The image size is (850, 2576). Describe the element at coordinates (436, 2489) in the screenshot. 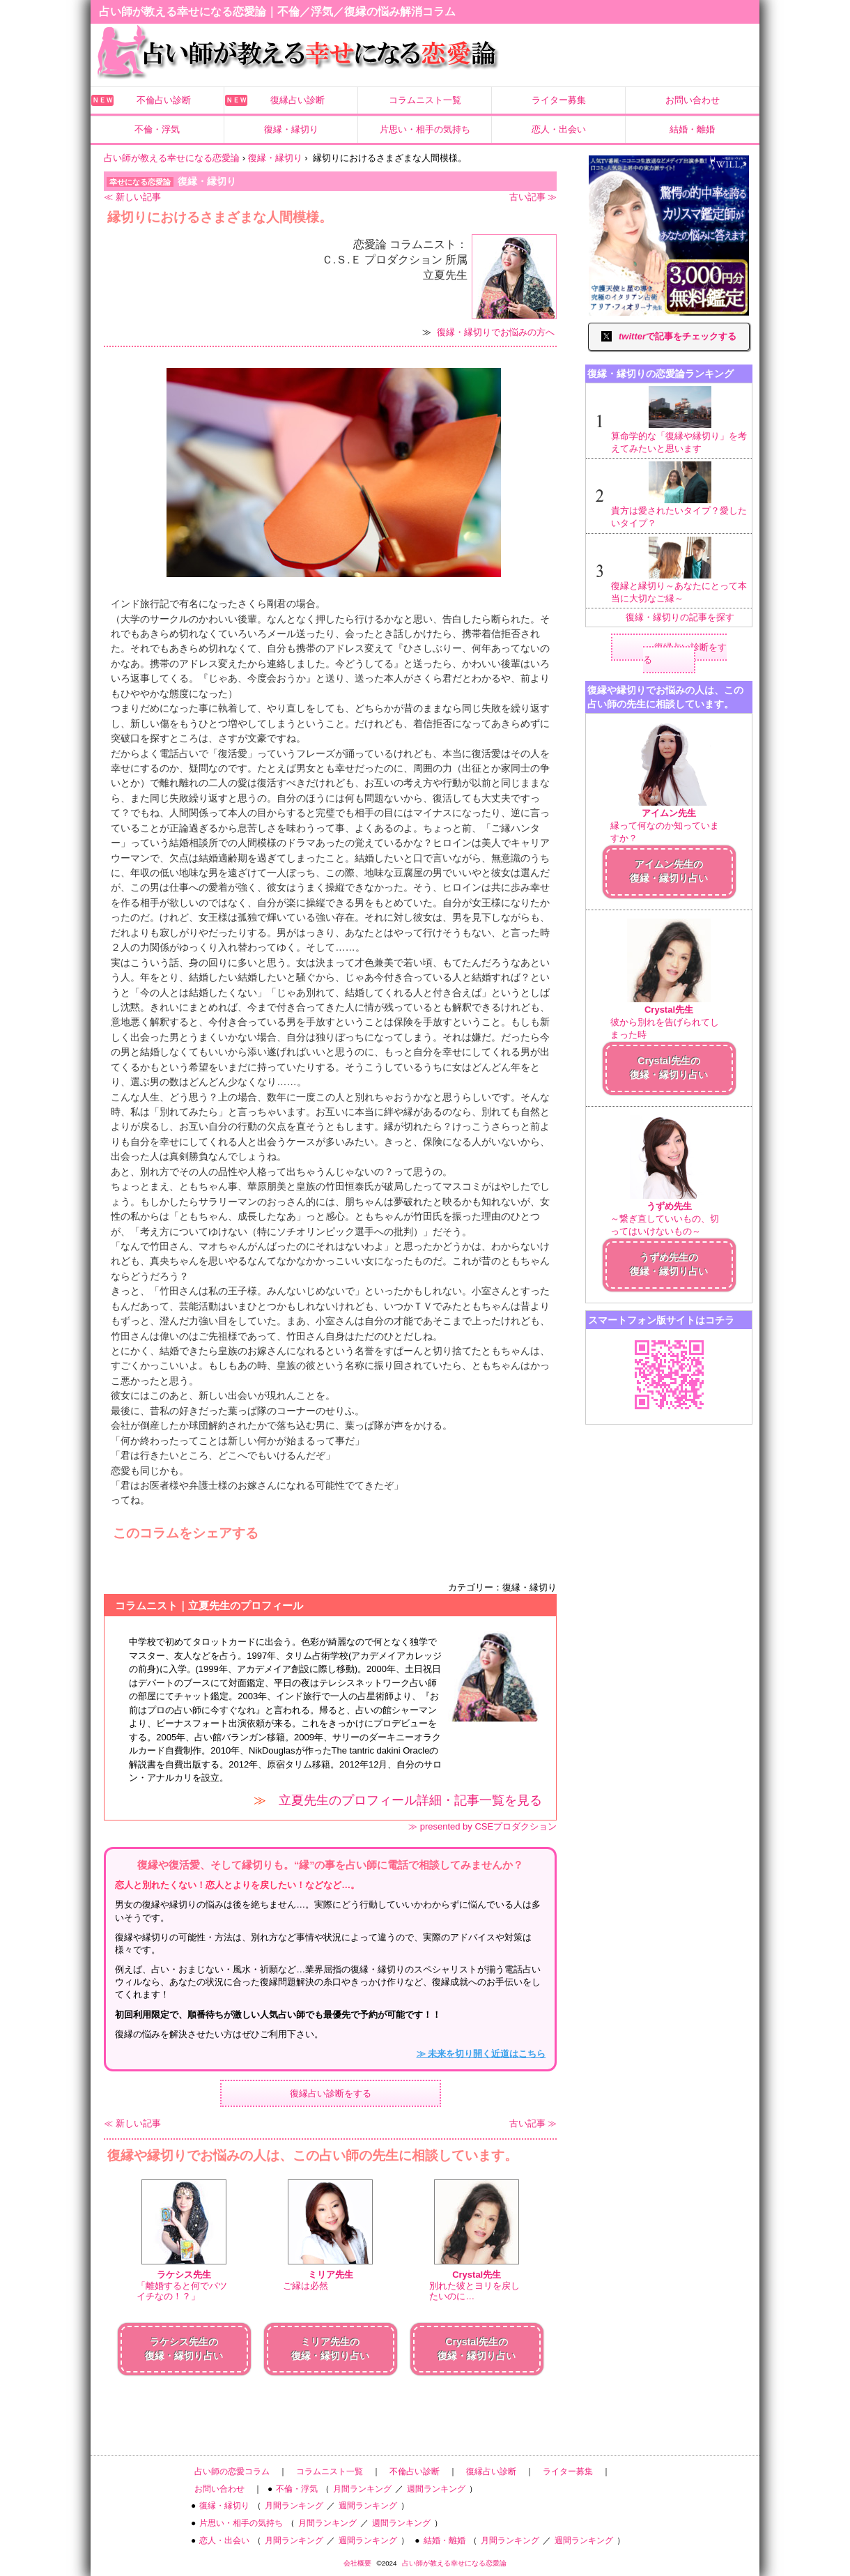

I see `週間ランキング` at that location.